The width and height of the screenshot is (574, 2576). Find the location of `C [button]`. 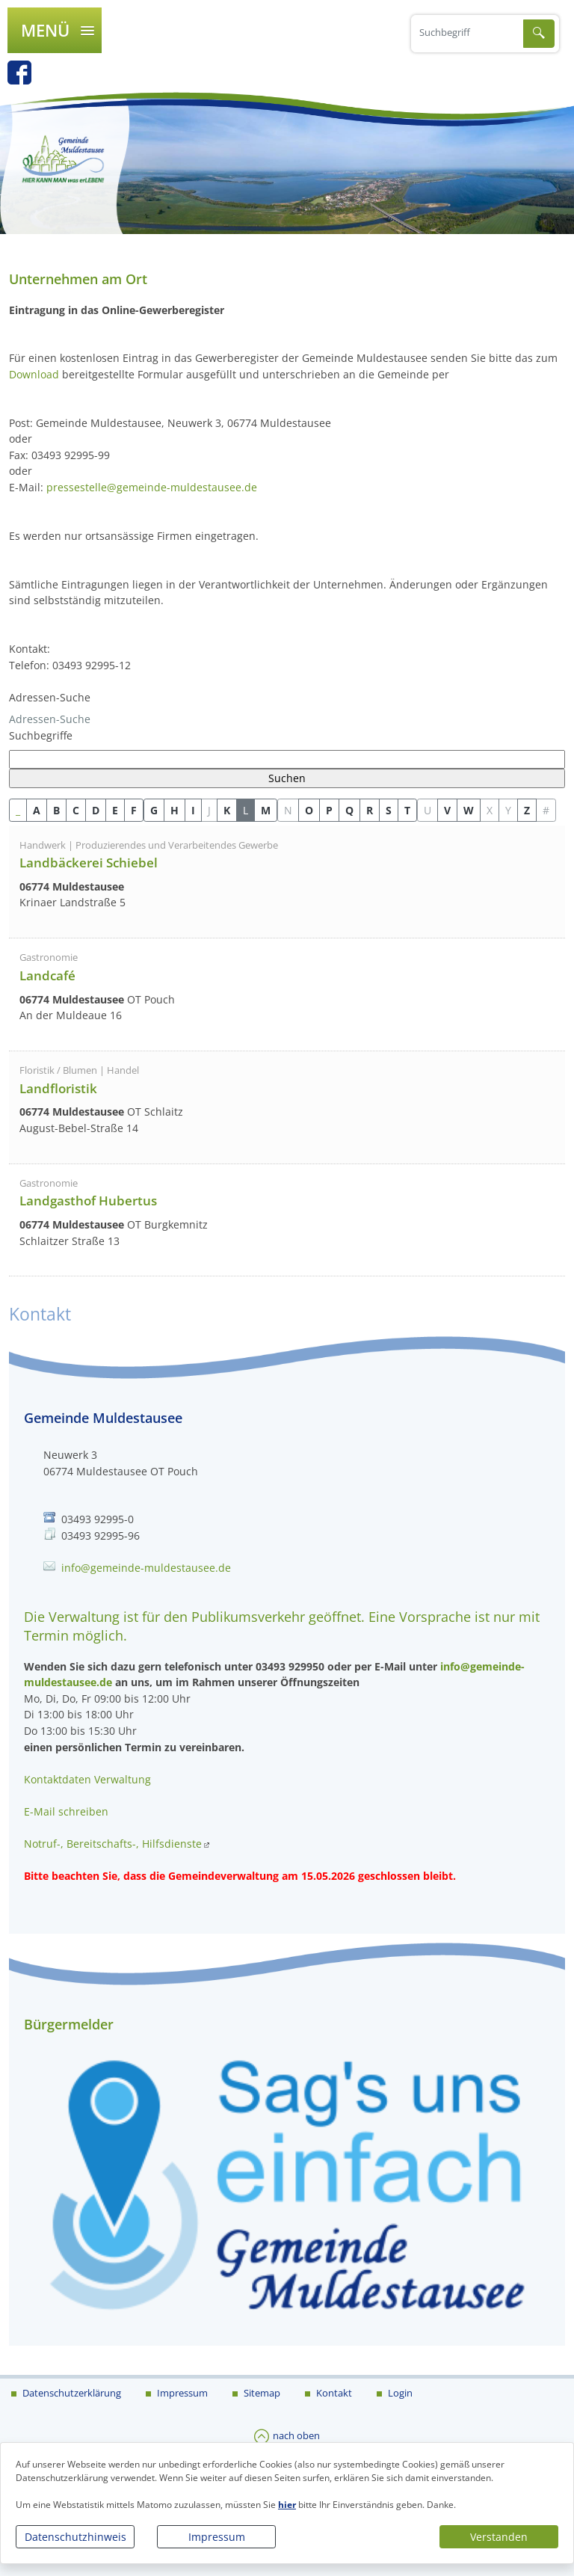

C [button] is located at coordinates (75, 810).